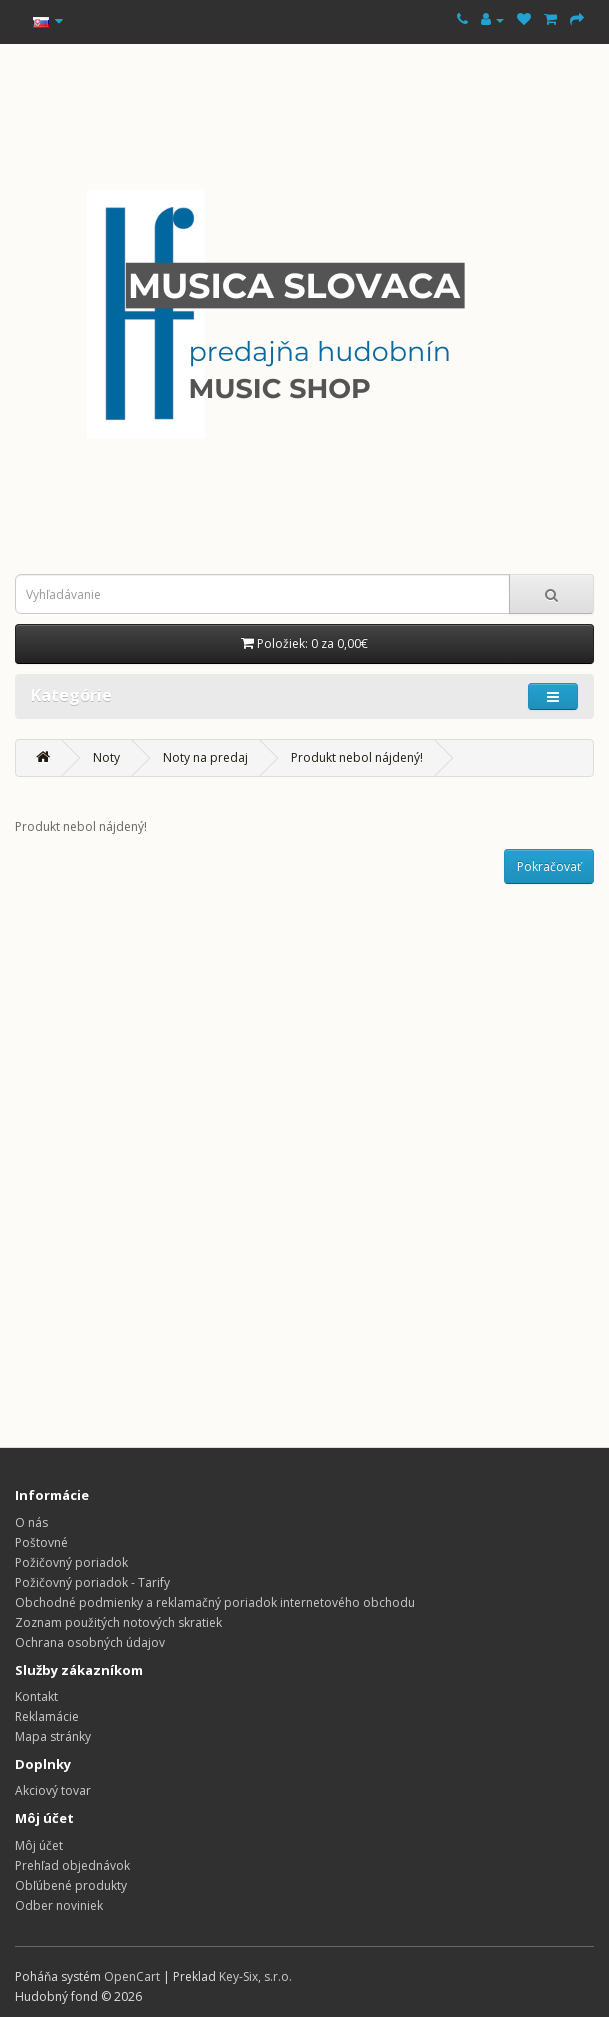 This screenshot has width=609, height=2017. I want to click on Ochrana osobných údajov, so click(90, 1642).